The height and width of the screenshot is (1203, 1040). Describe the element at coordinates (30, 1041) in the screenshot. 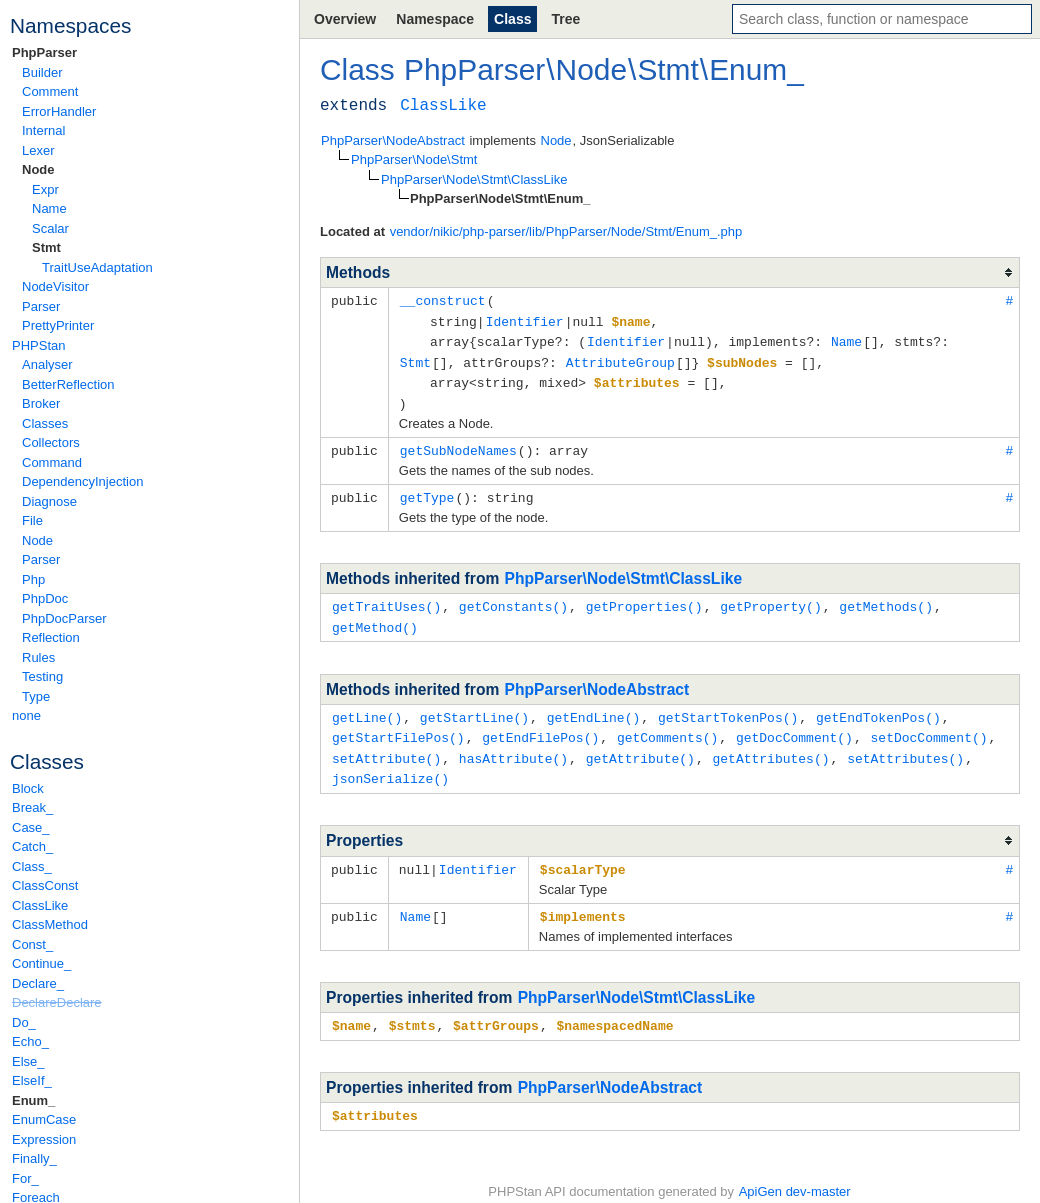

I see `Echo_` at that location.